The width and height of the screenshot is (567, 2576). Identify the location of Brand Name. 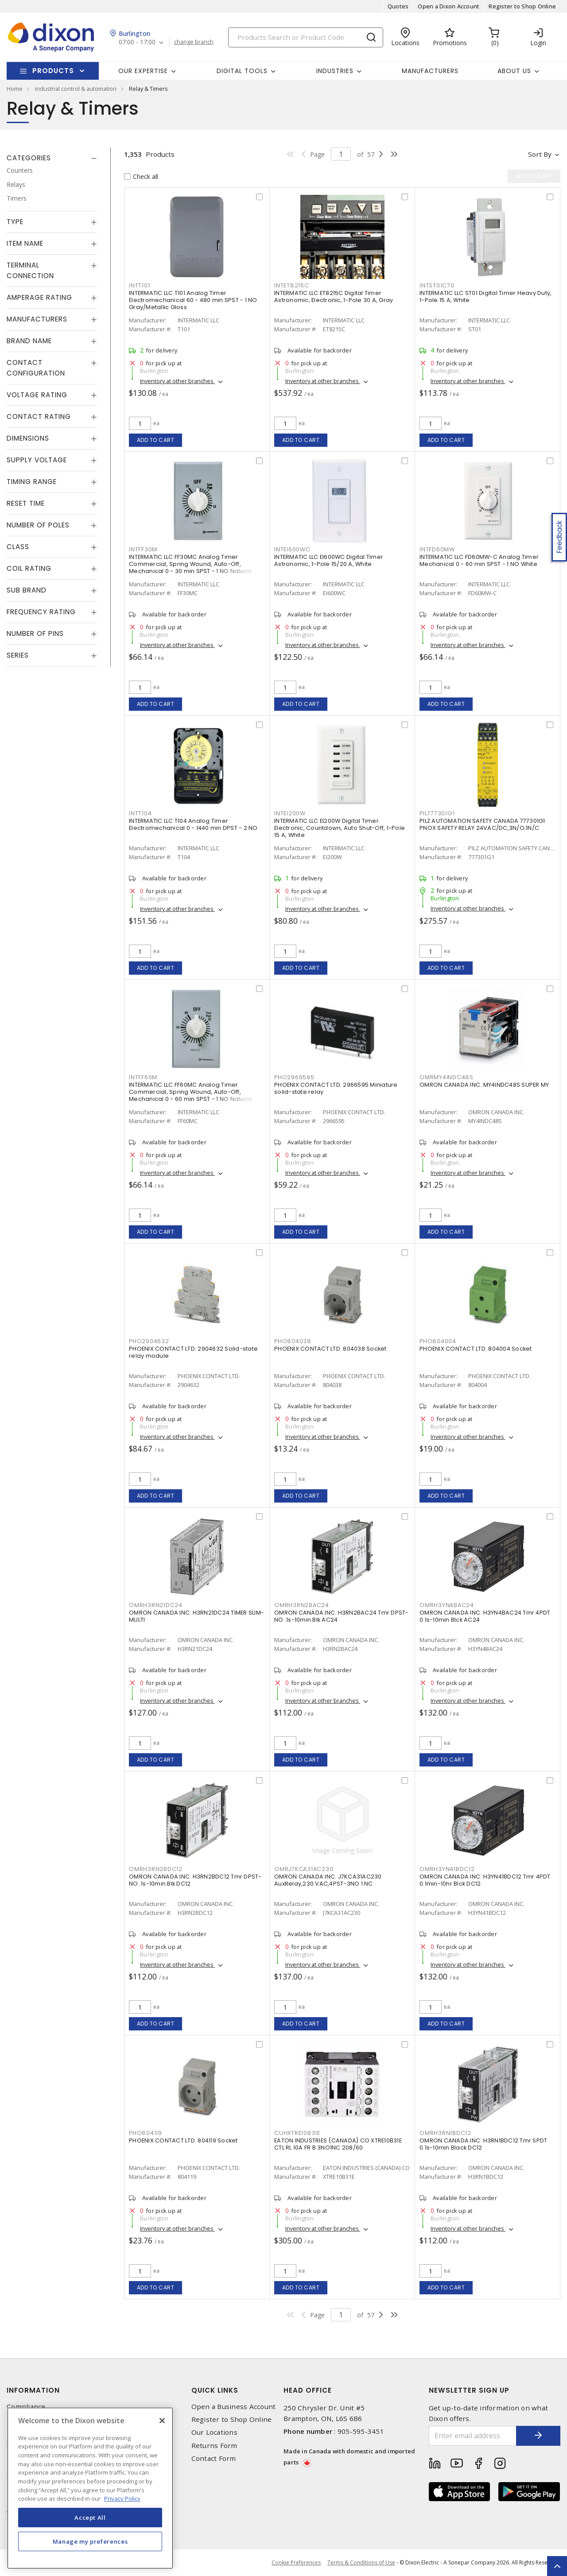
(29, 340).